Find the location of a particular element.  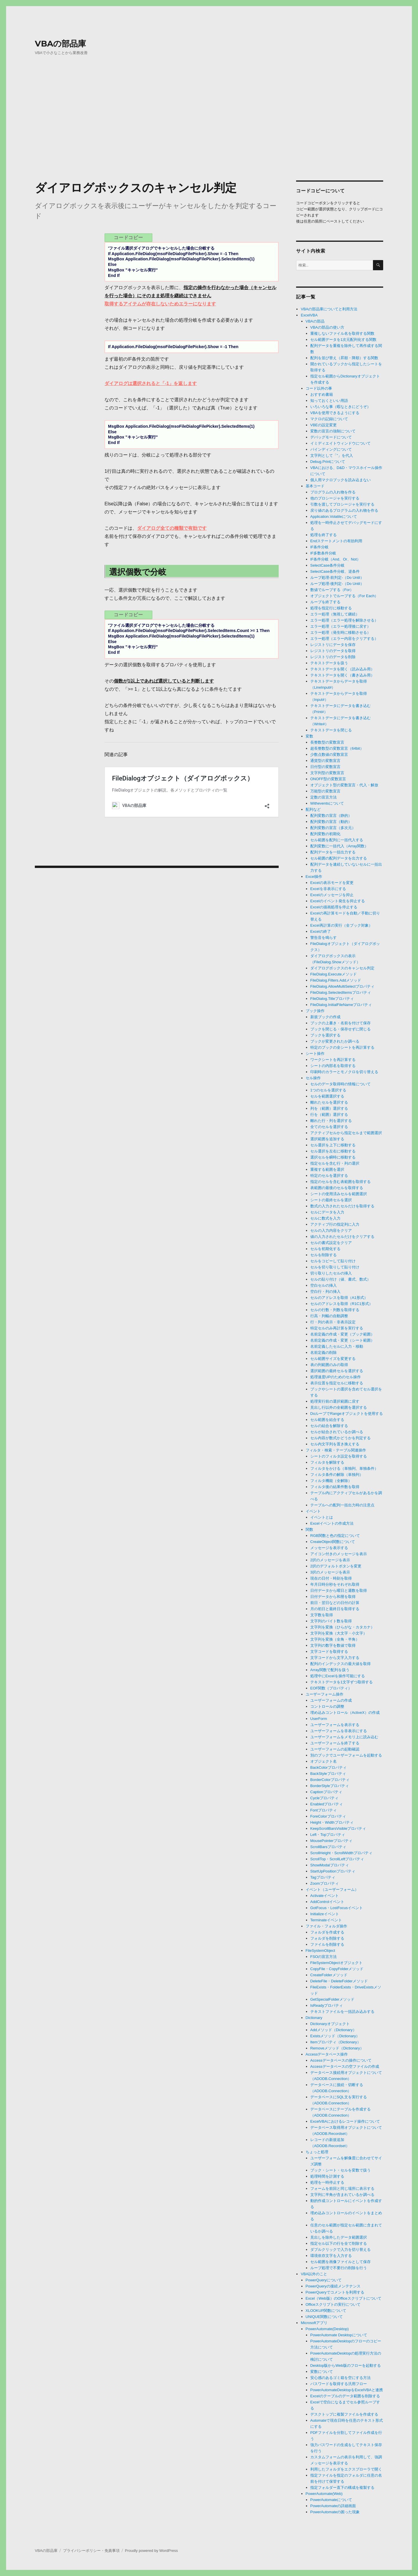

万能型の変数宣言 is located at coordinates (325, 791).